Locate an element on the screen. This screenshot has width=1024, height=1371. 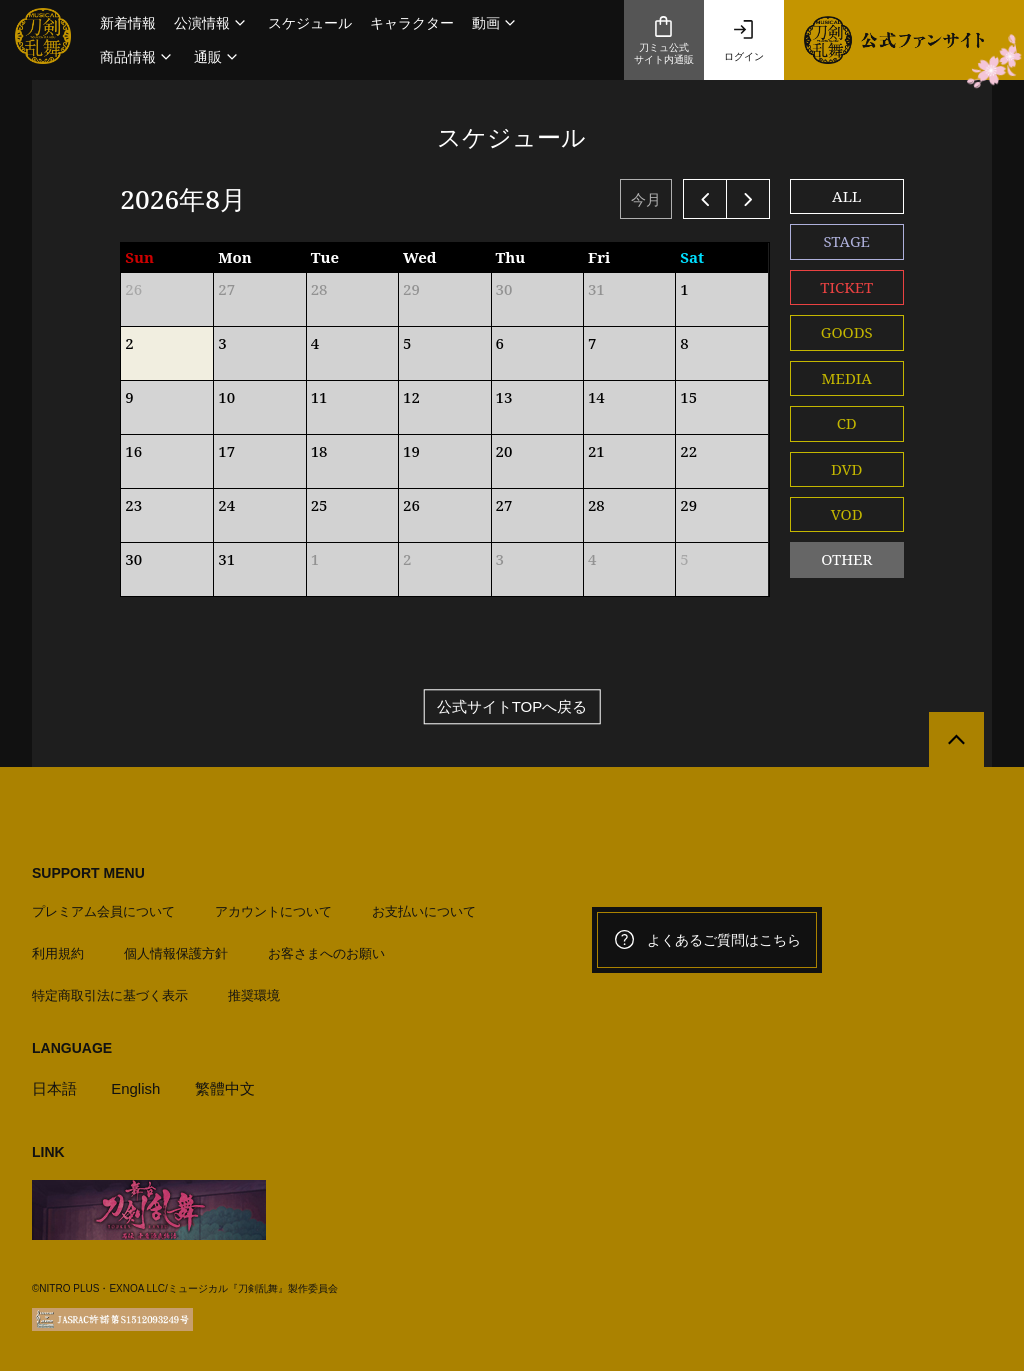
11 [2026年8月11日] is located at coordinates (319, 397).